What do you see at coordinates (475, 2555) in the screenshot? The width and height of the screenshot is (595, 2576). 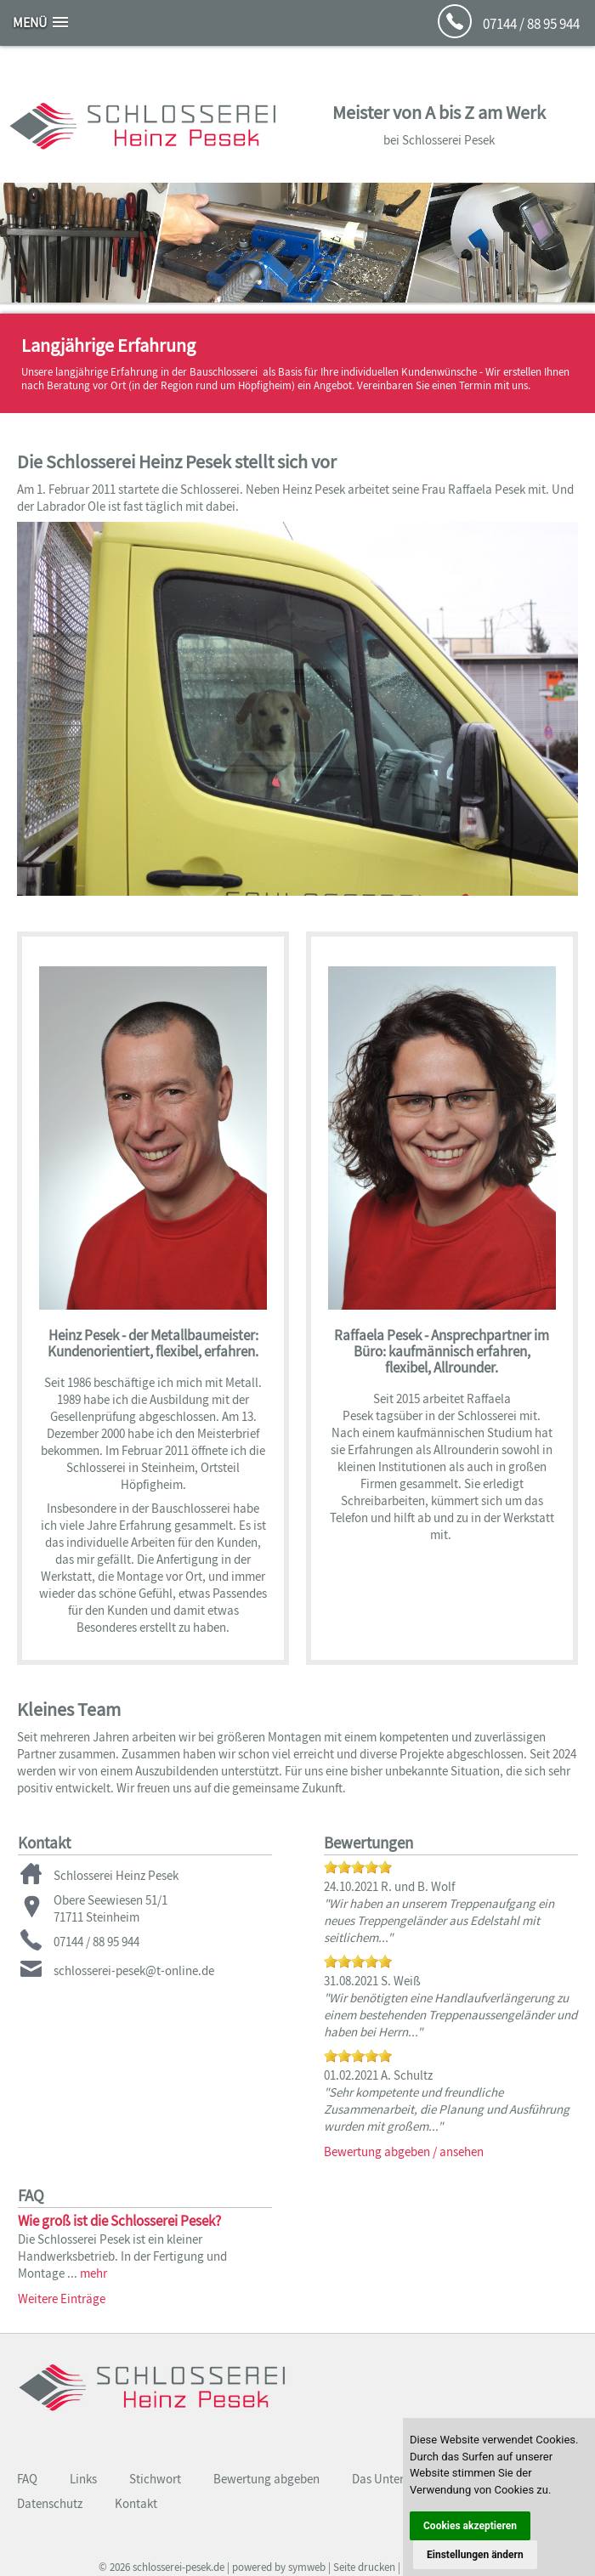 I see `Einstellungen ändern` at bounding box center [475, 2555].